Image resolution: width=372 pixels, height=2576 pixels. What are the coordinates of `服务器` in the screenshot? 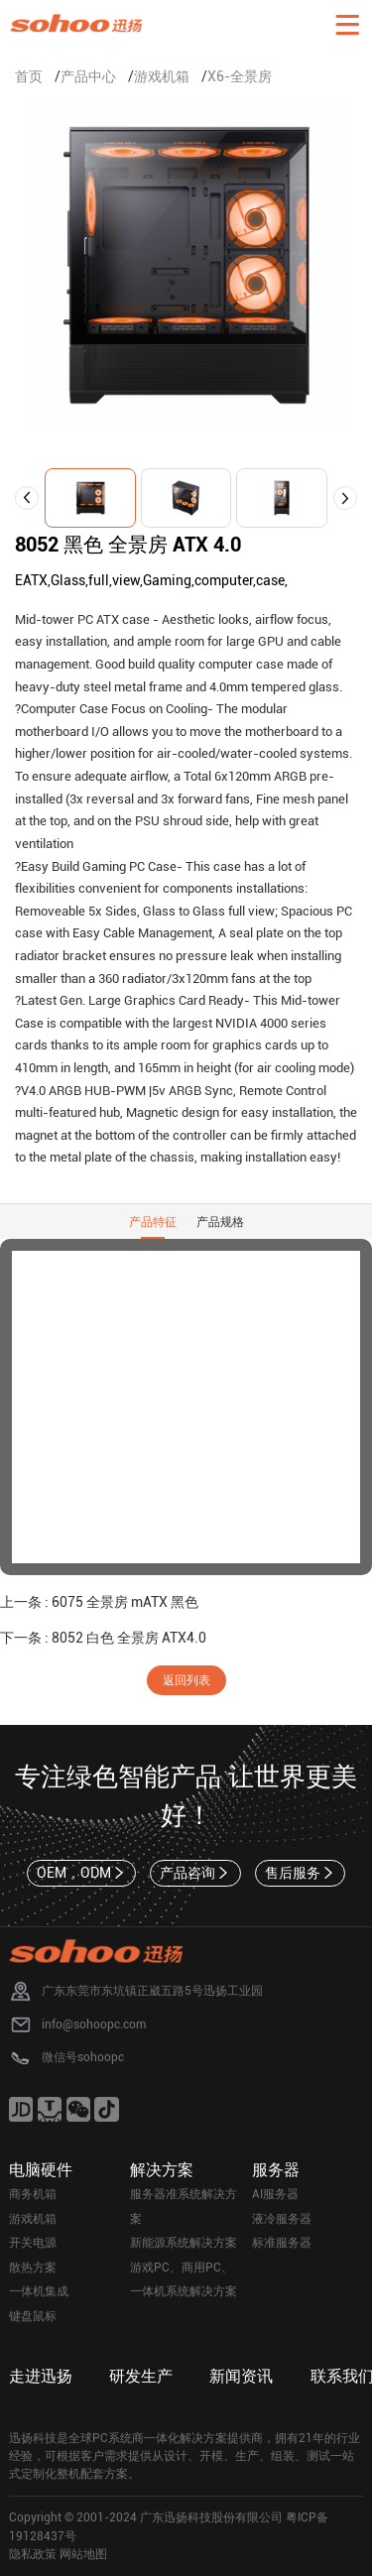 It's located at (276, 2169).